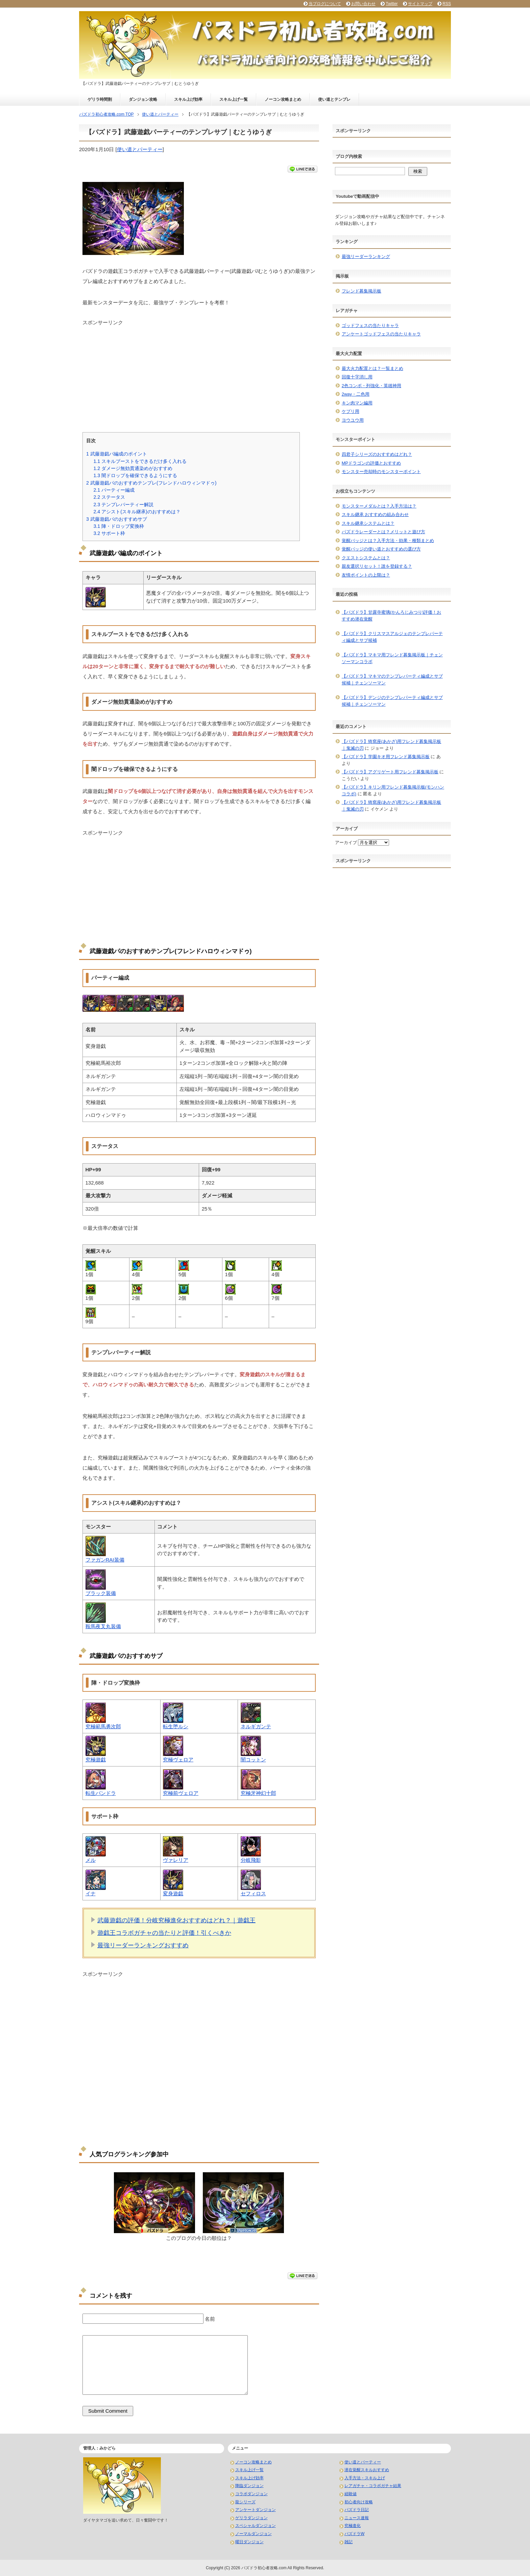 The width and height of the screenshot is (530, 2576). I want to click on 転生堕ルシ, so click(175, 1726).